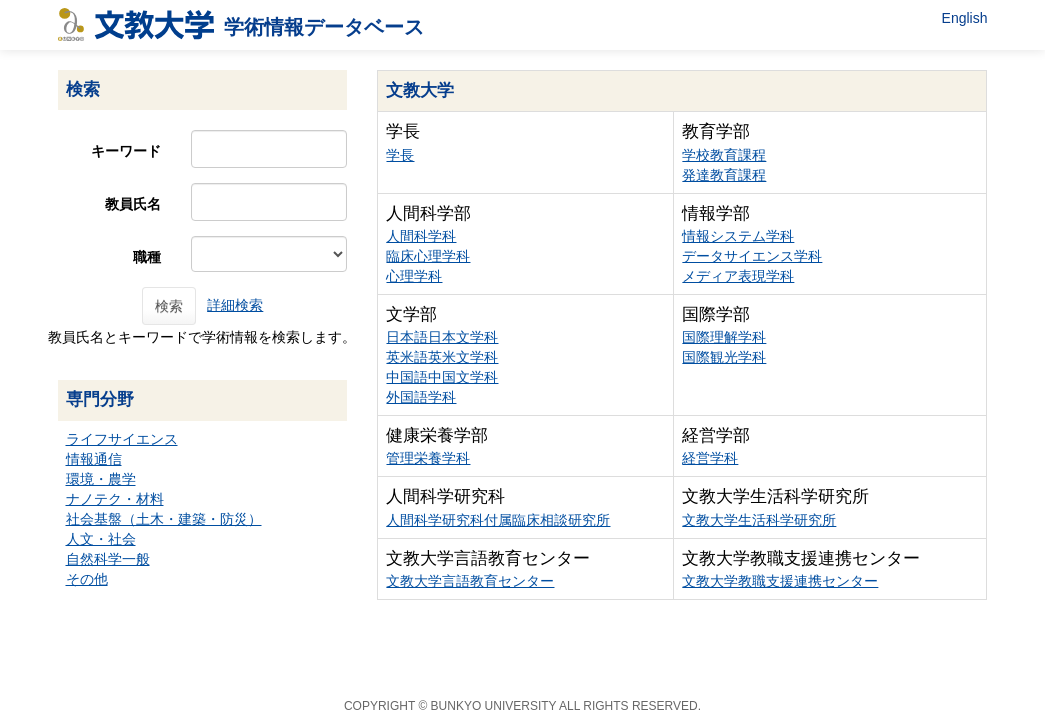 The height and width of the screenshot is (720, 1045). Describe the element at coordinates (169, 306) in the screenshot. I see `検索` at that location.